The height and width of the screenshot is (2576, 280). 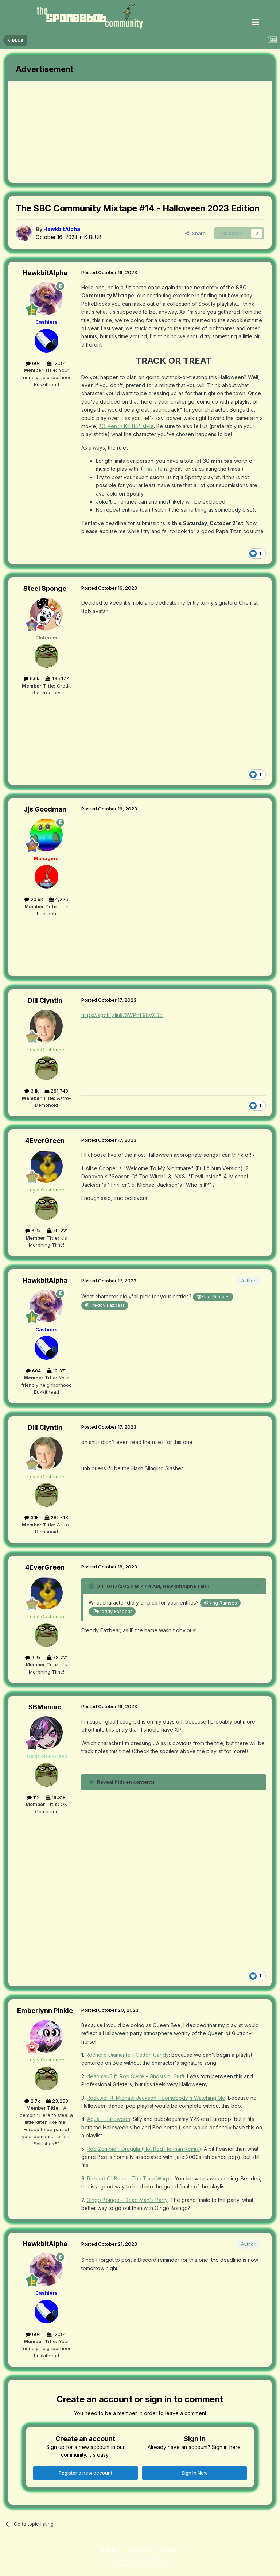 What do you see at coordinates (126, 426) in the screenshot?
I see `"O-Ren in Kill Bill" style` at bounding box center [126, 426].